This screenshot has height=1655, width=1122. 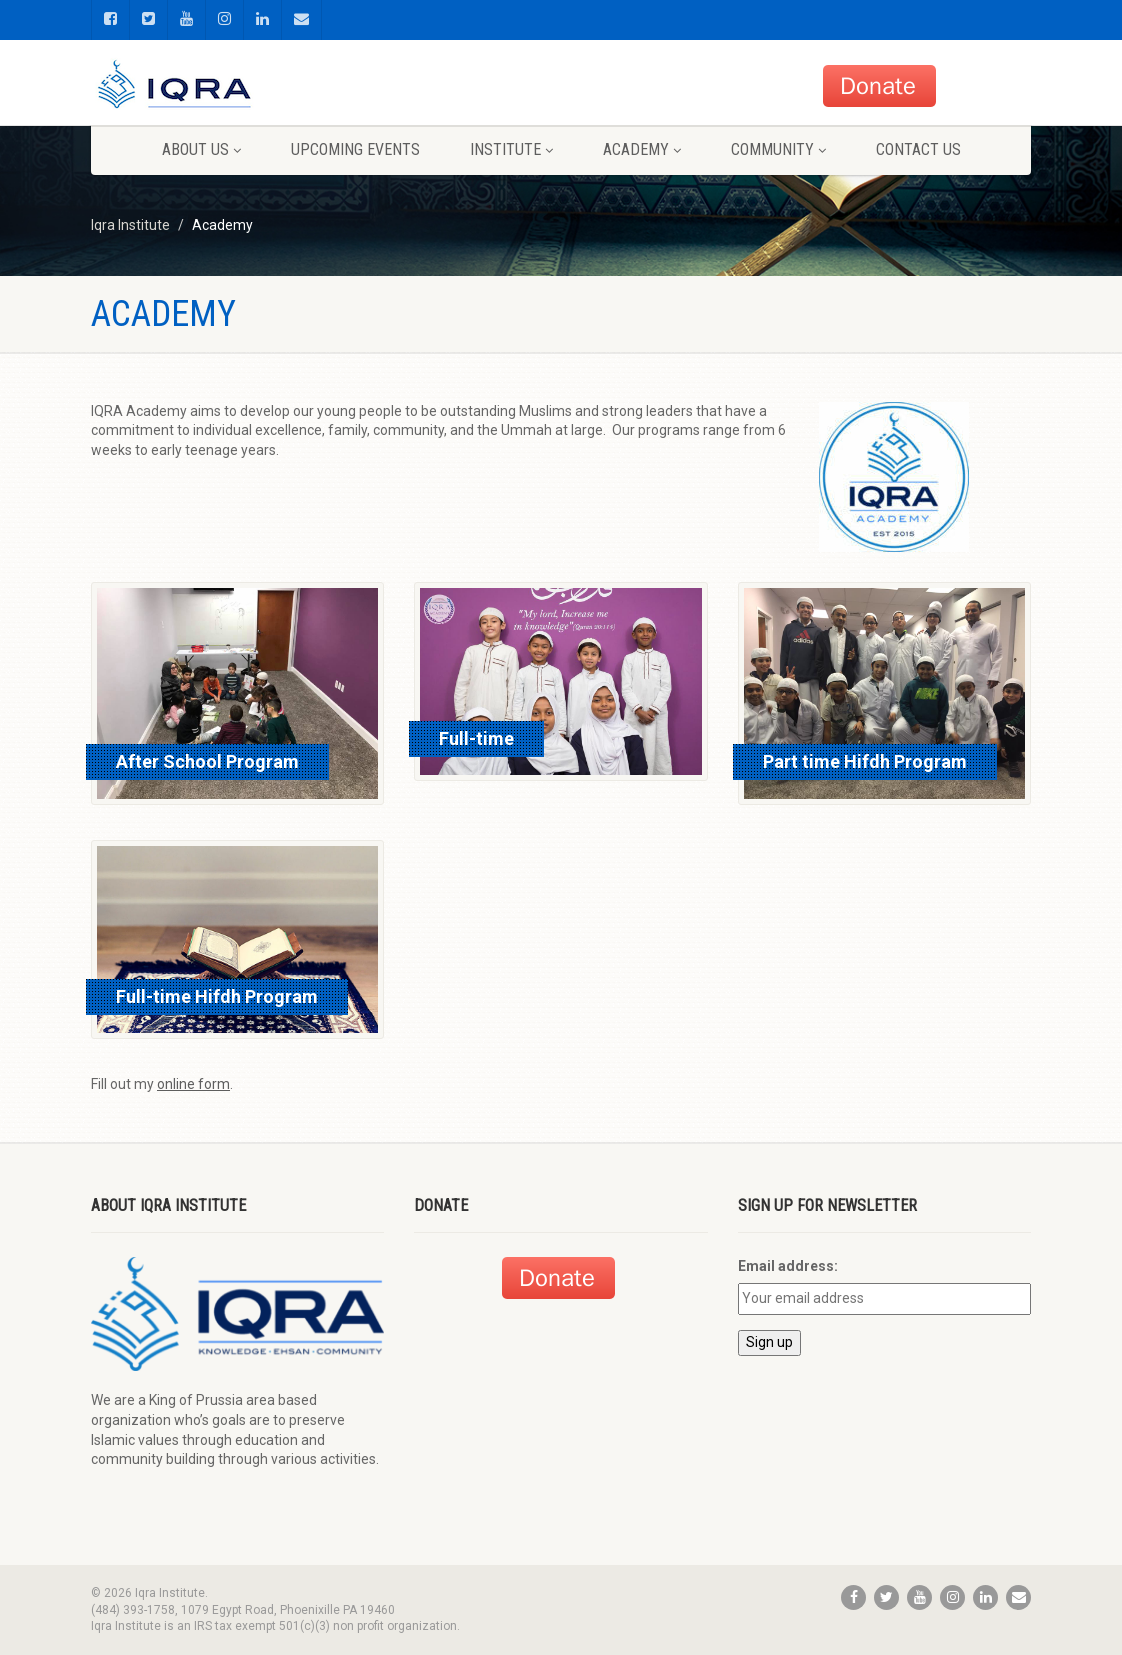 I want to click on Institute, so click(x=511, y=149).